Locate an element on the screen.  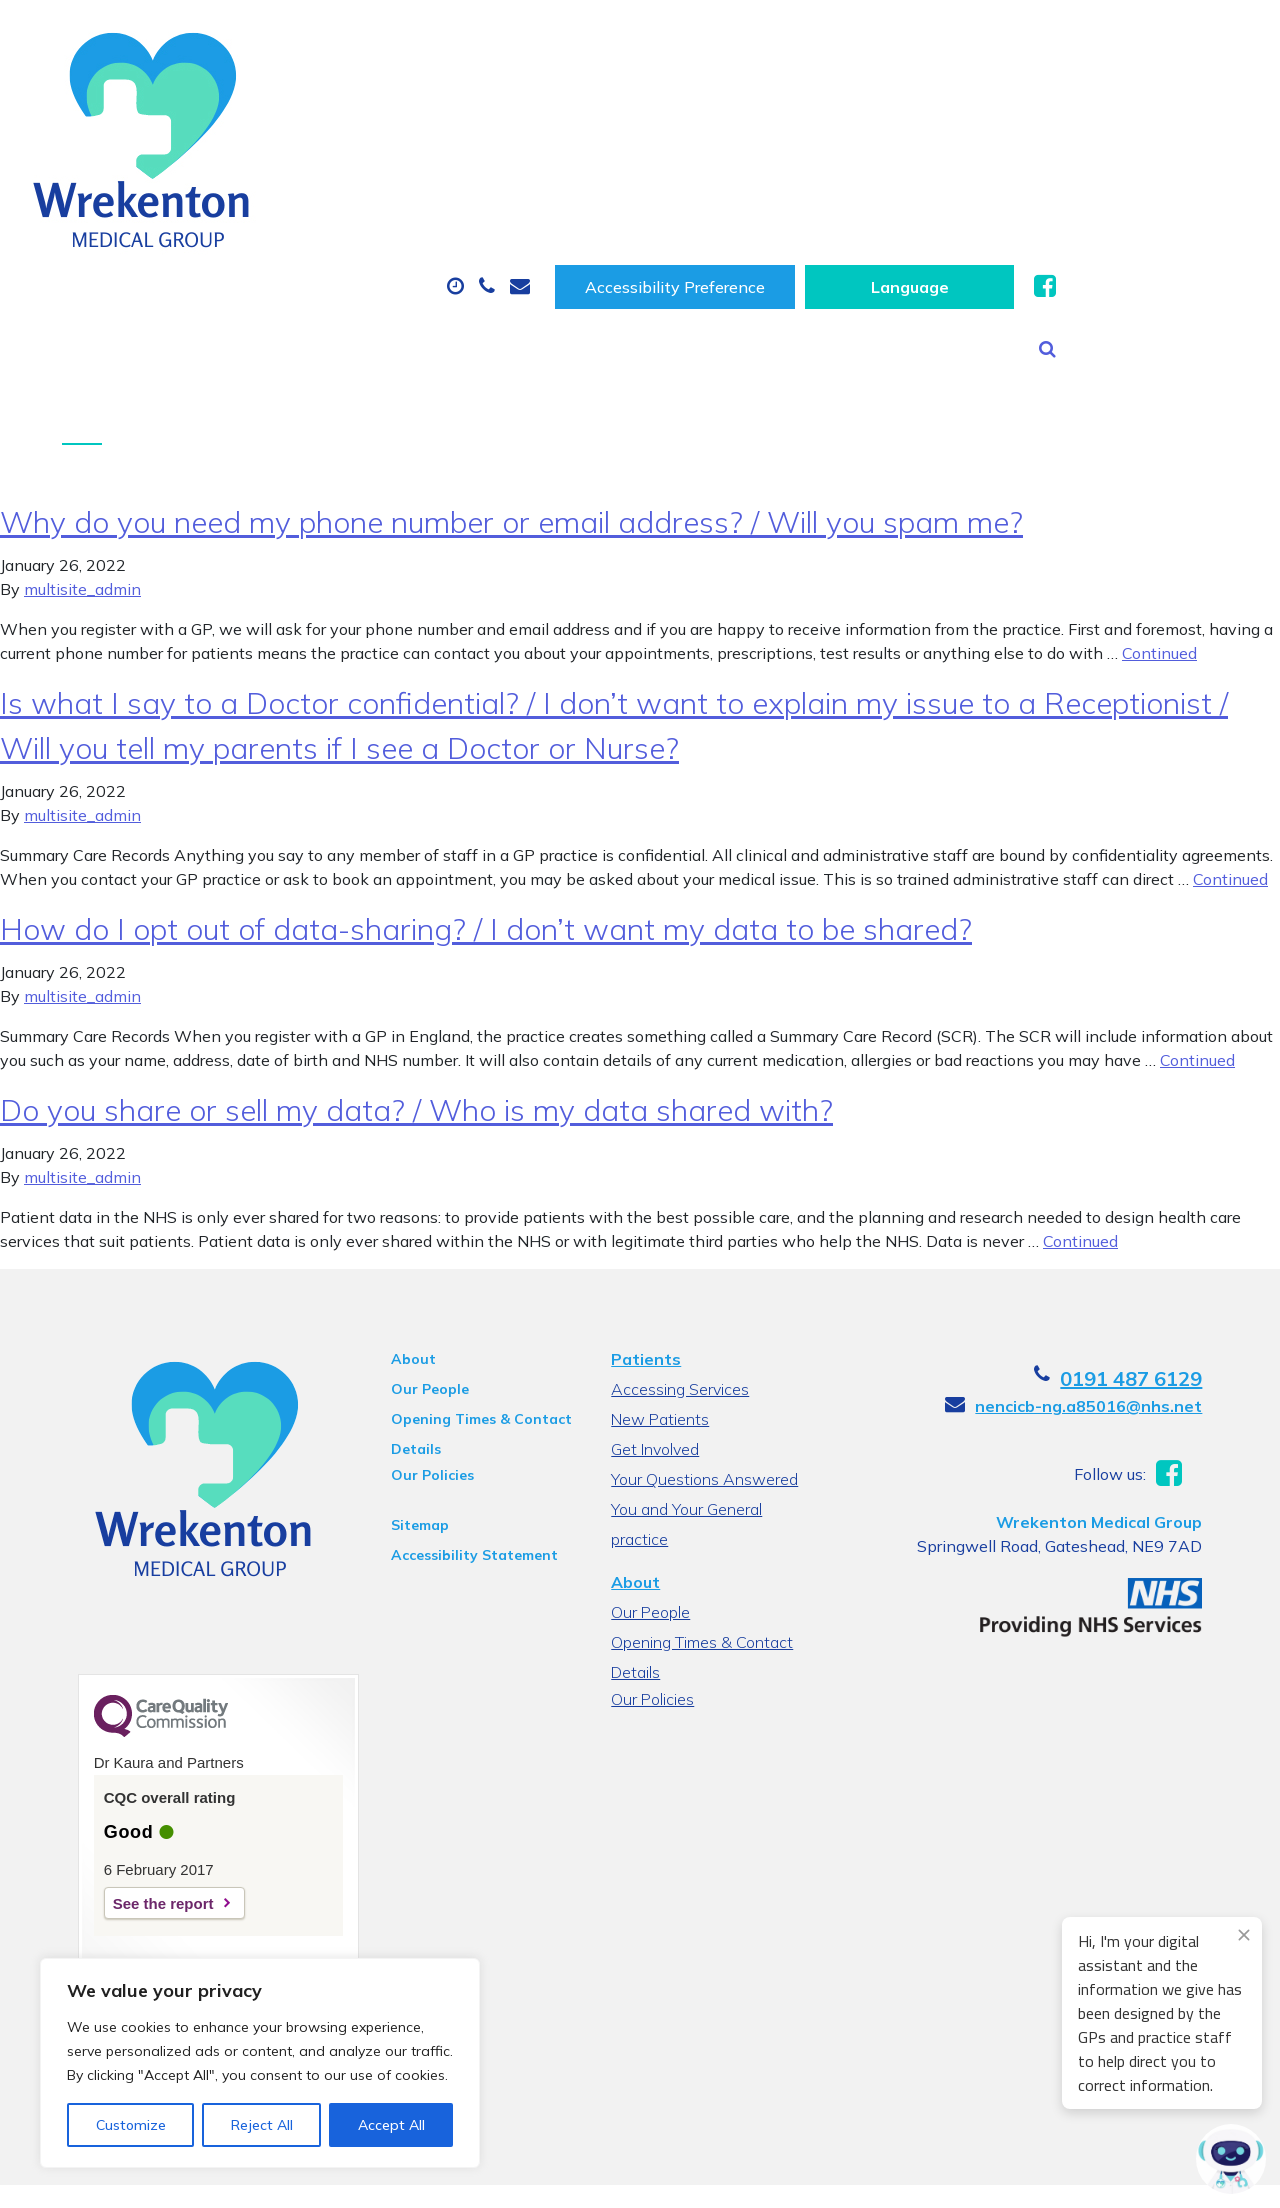
multisite_admin is located at coordinates (82, 452).